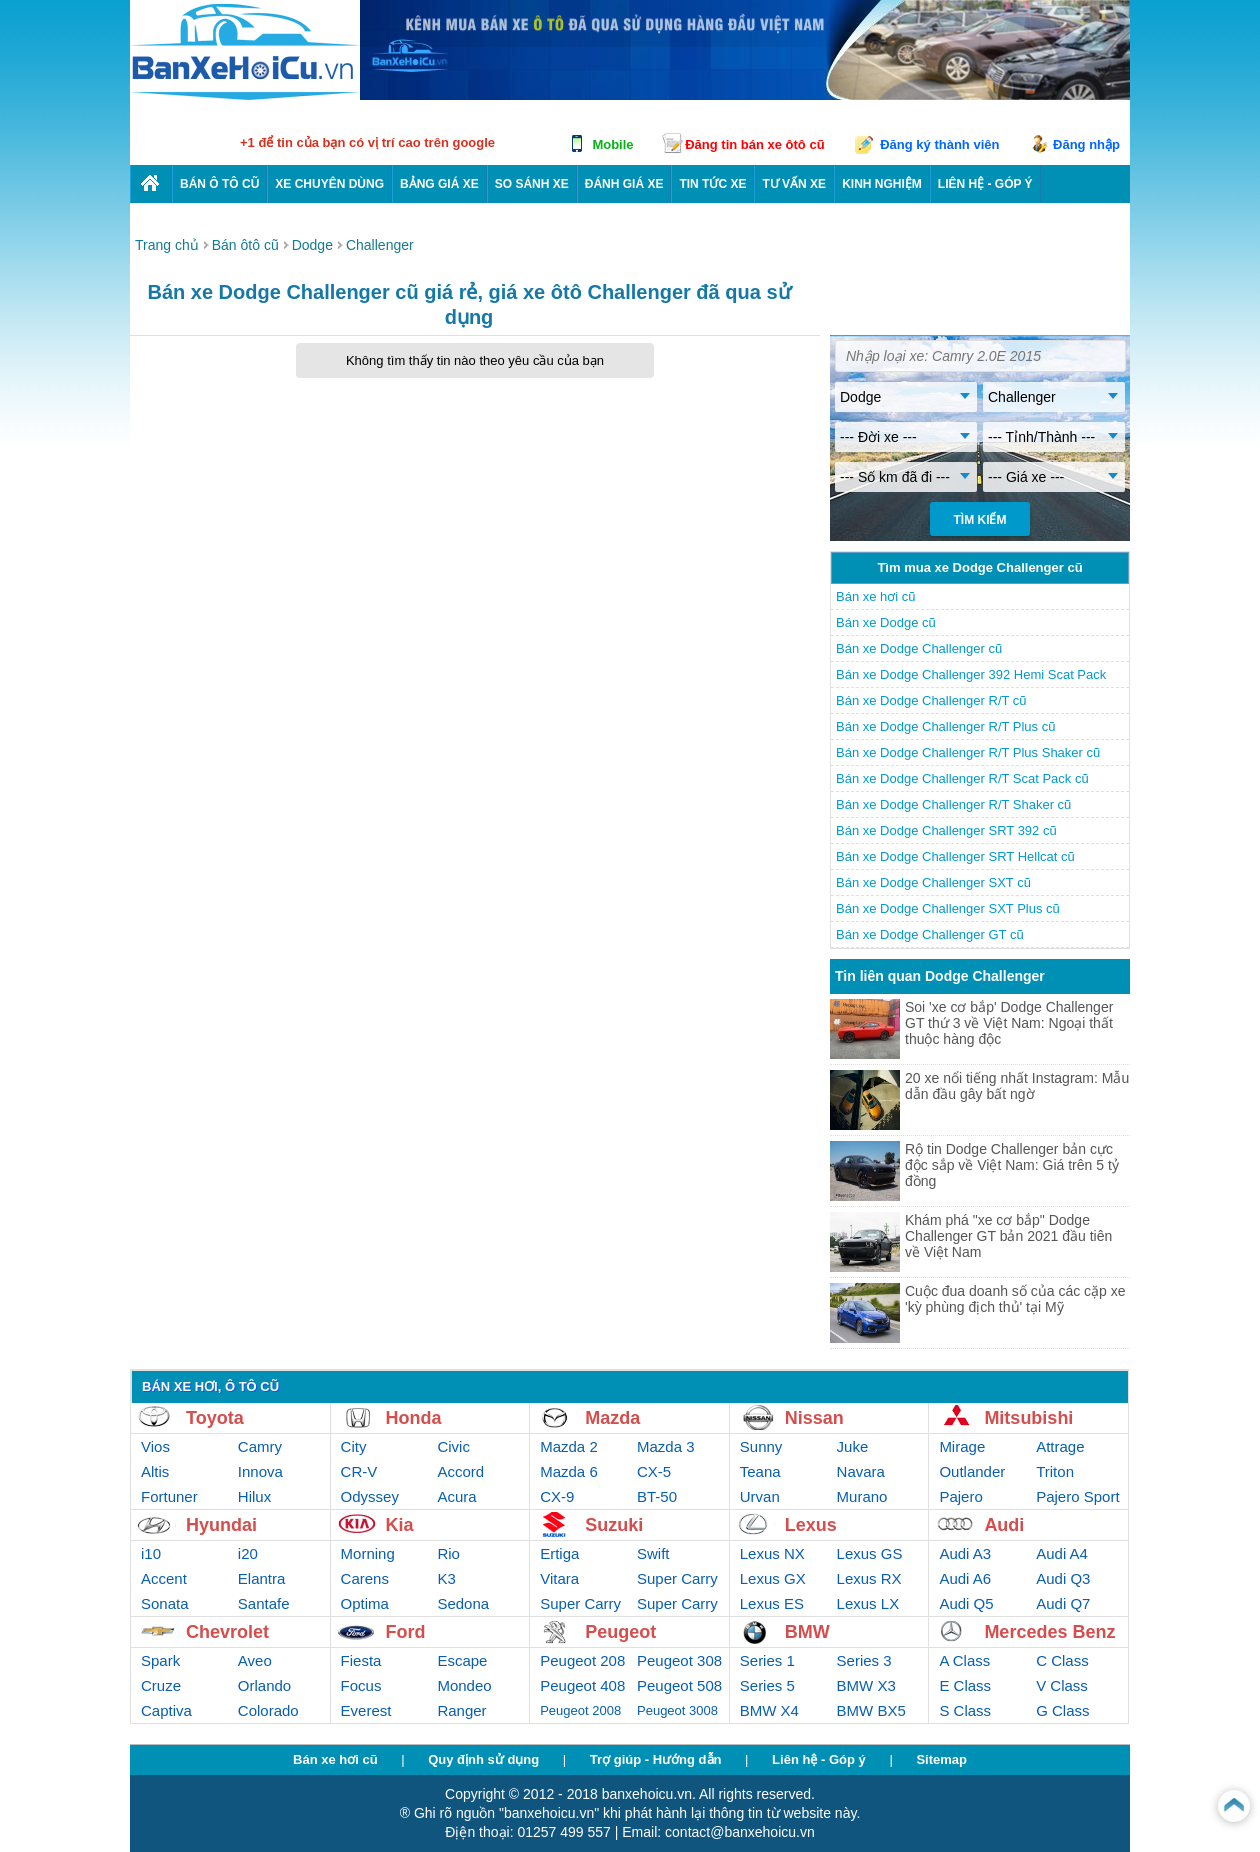 This screenshot has width=1260, height=1852. Describe the element at coordinates (155, 1471) in the screenshot. I see `Altis` at that location.